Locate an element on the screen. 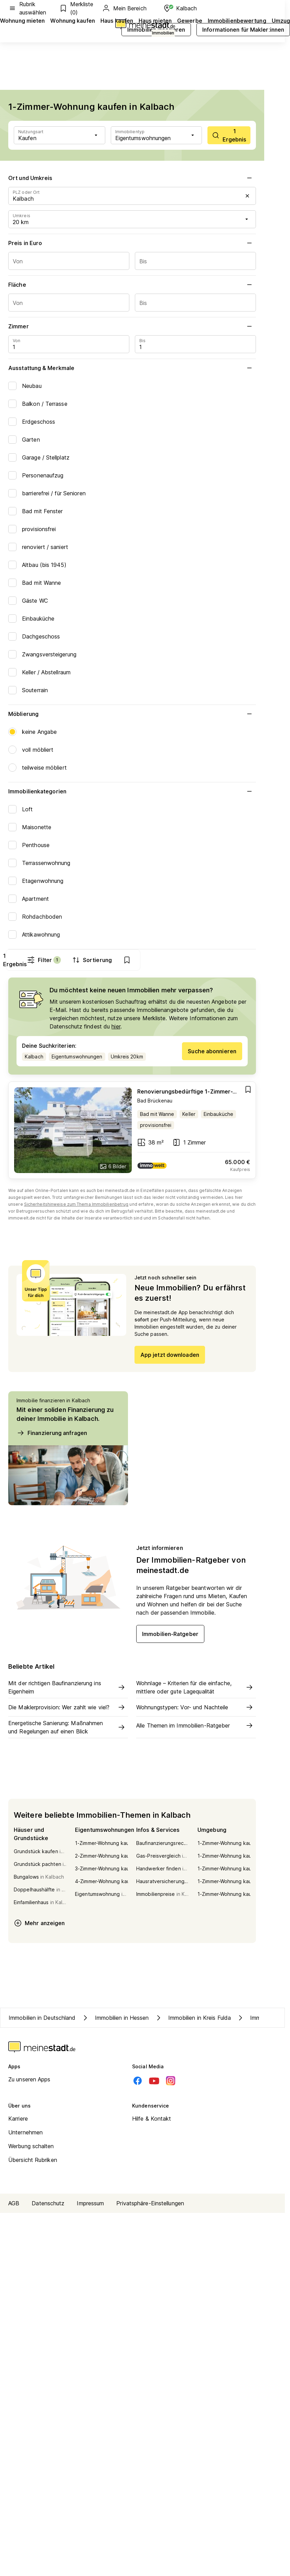 This screenshot has height=2576, width=290. Privatsphäre-Einstellungen is located at coordinates (150, 2204).